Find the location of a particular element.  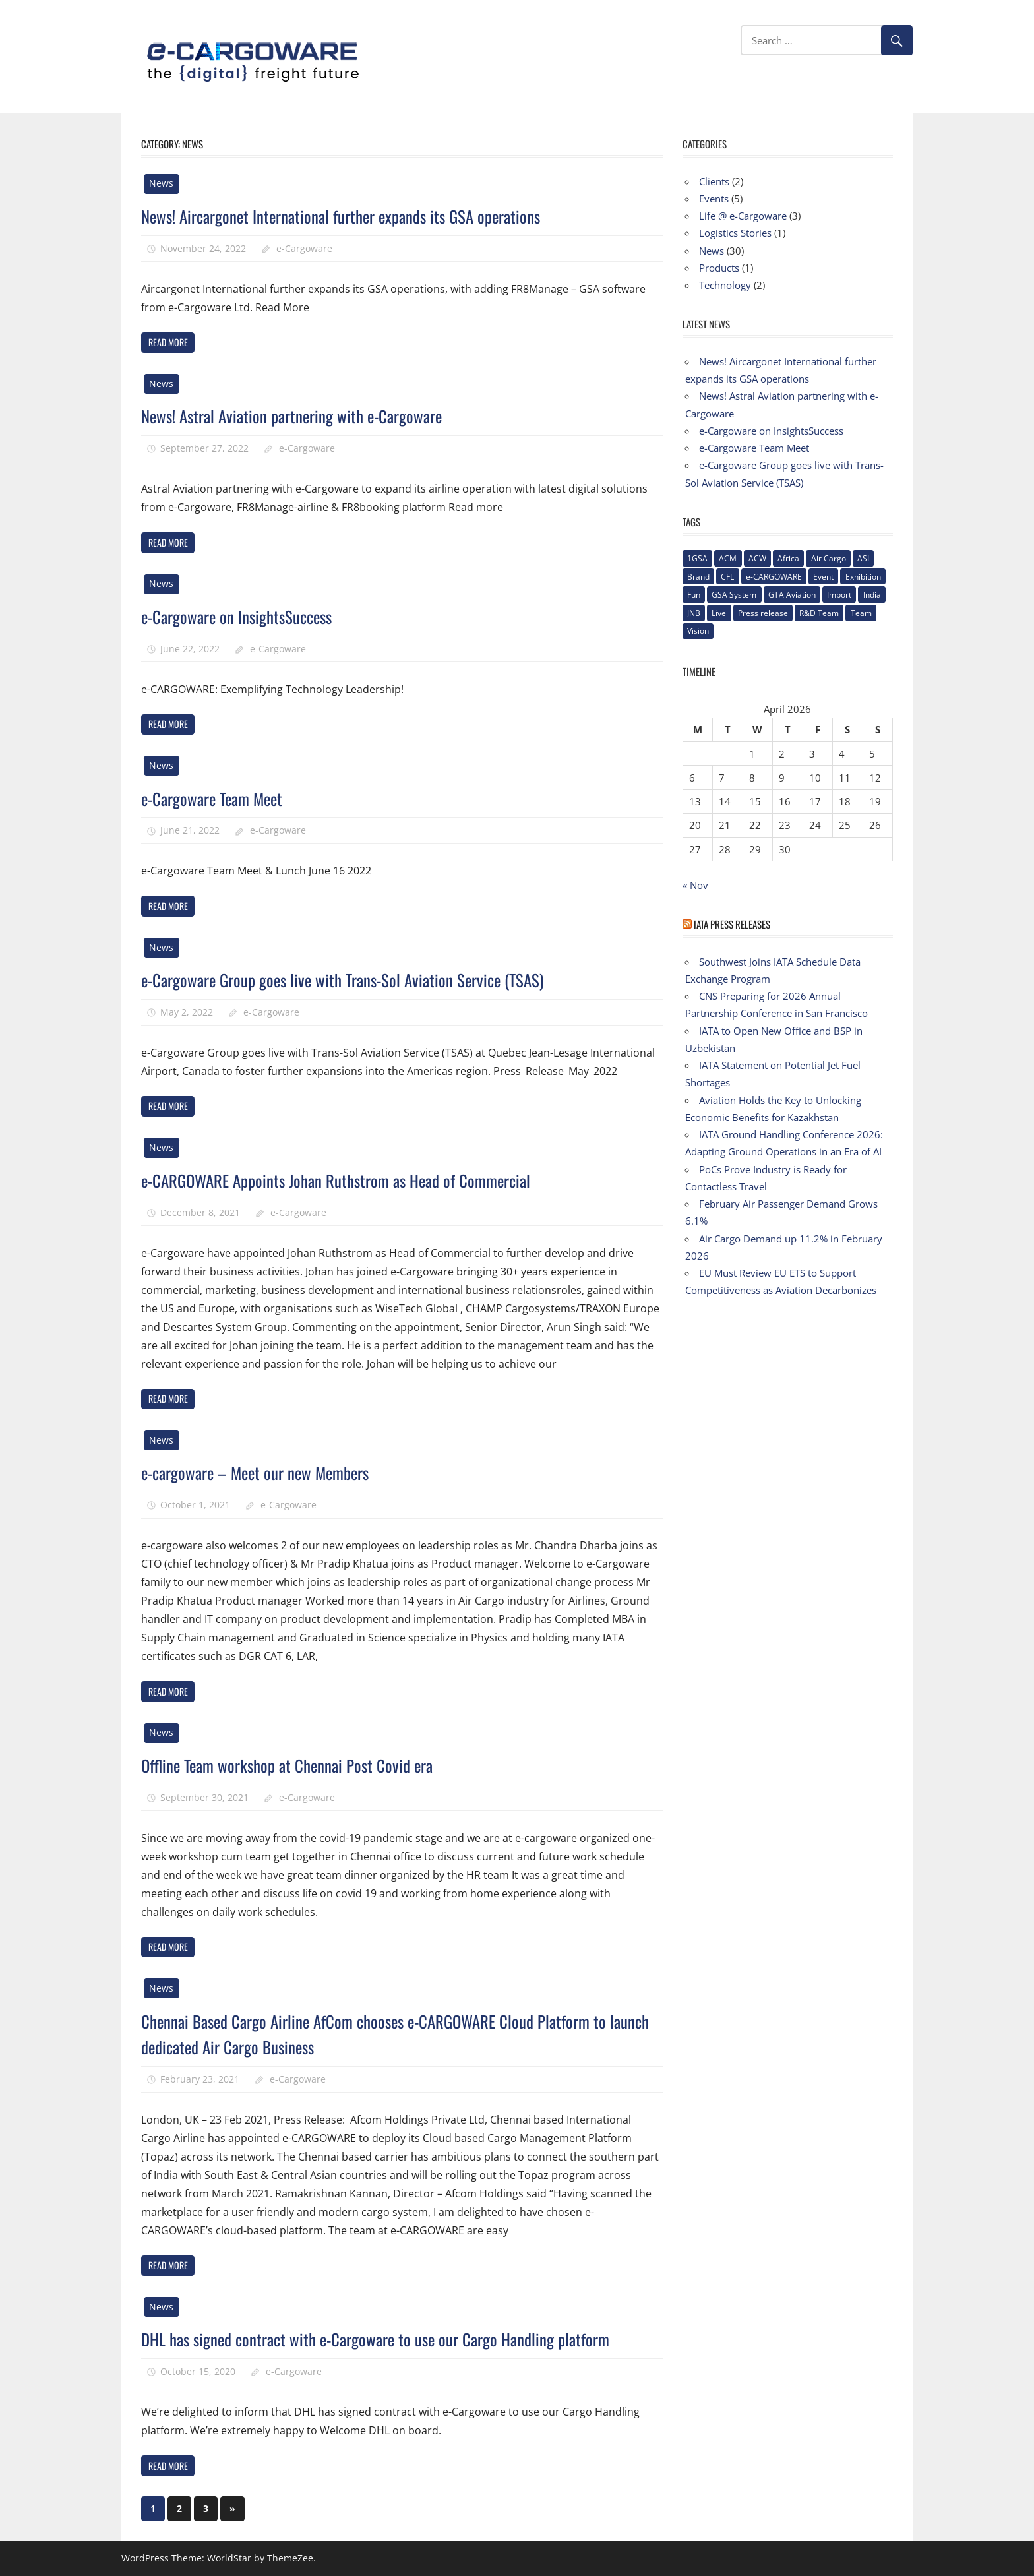

e-CARGOWARE [e-CARGOWARE (10 items)] is located at coordinates (774, 576).